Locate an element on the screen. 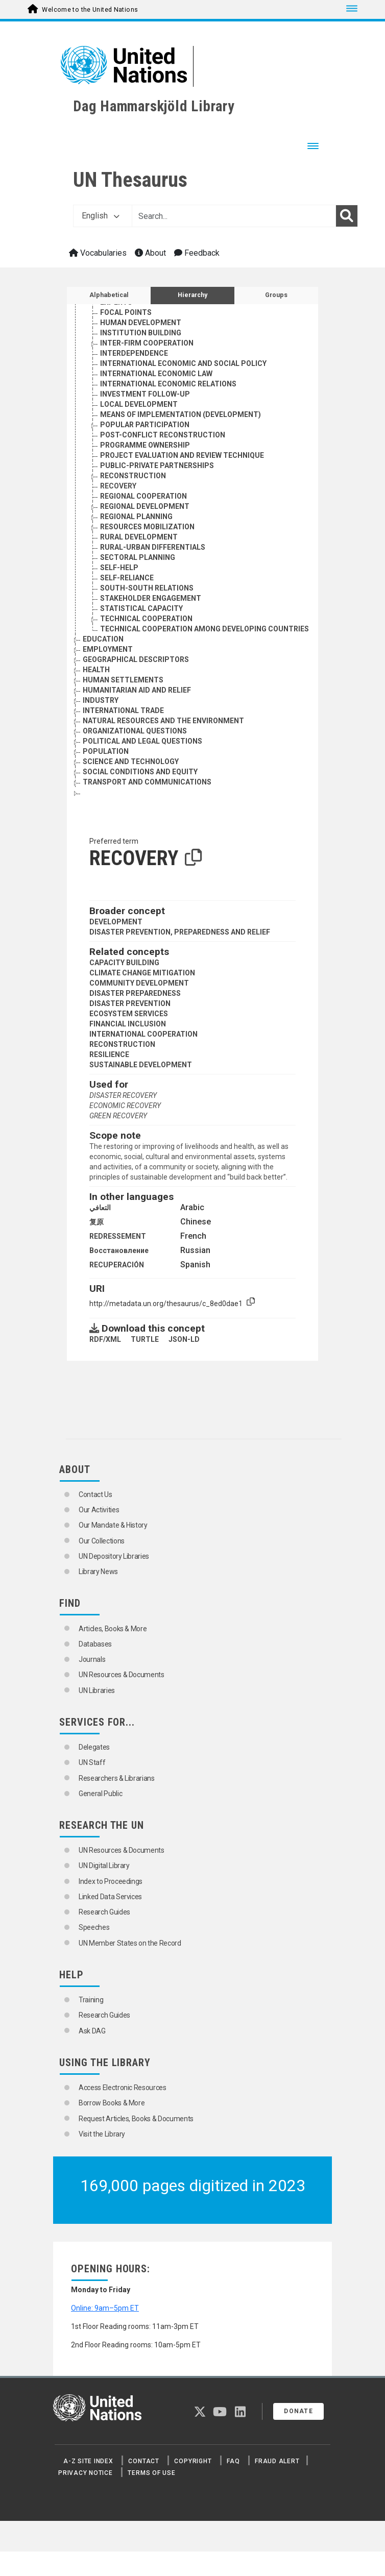 The height and width of the screenshot is (2576, 385). FOCAL POINTS [Go to the concept page] is located at coordinates (126, 312).